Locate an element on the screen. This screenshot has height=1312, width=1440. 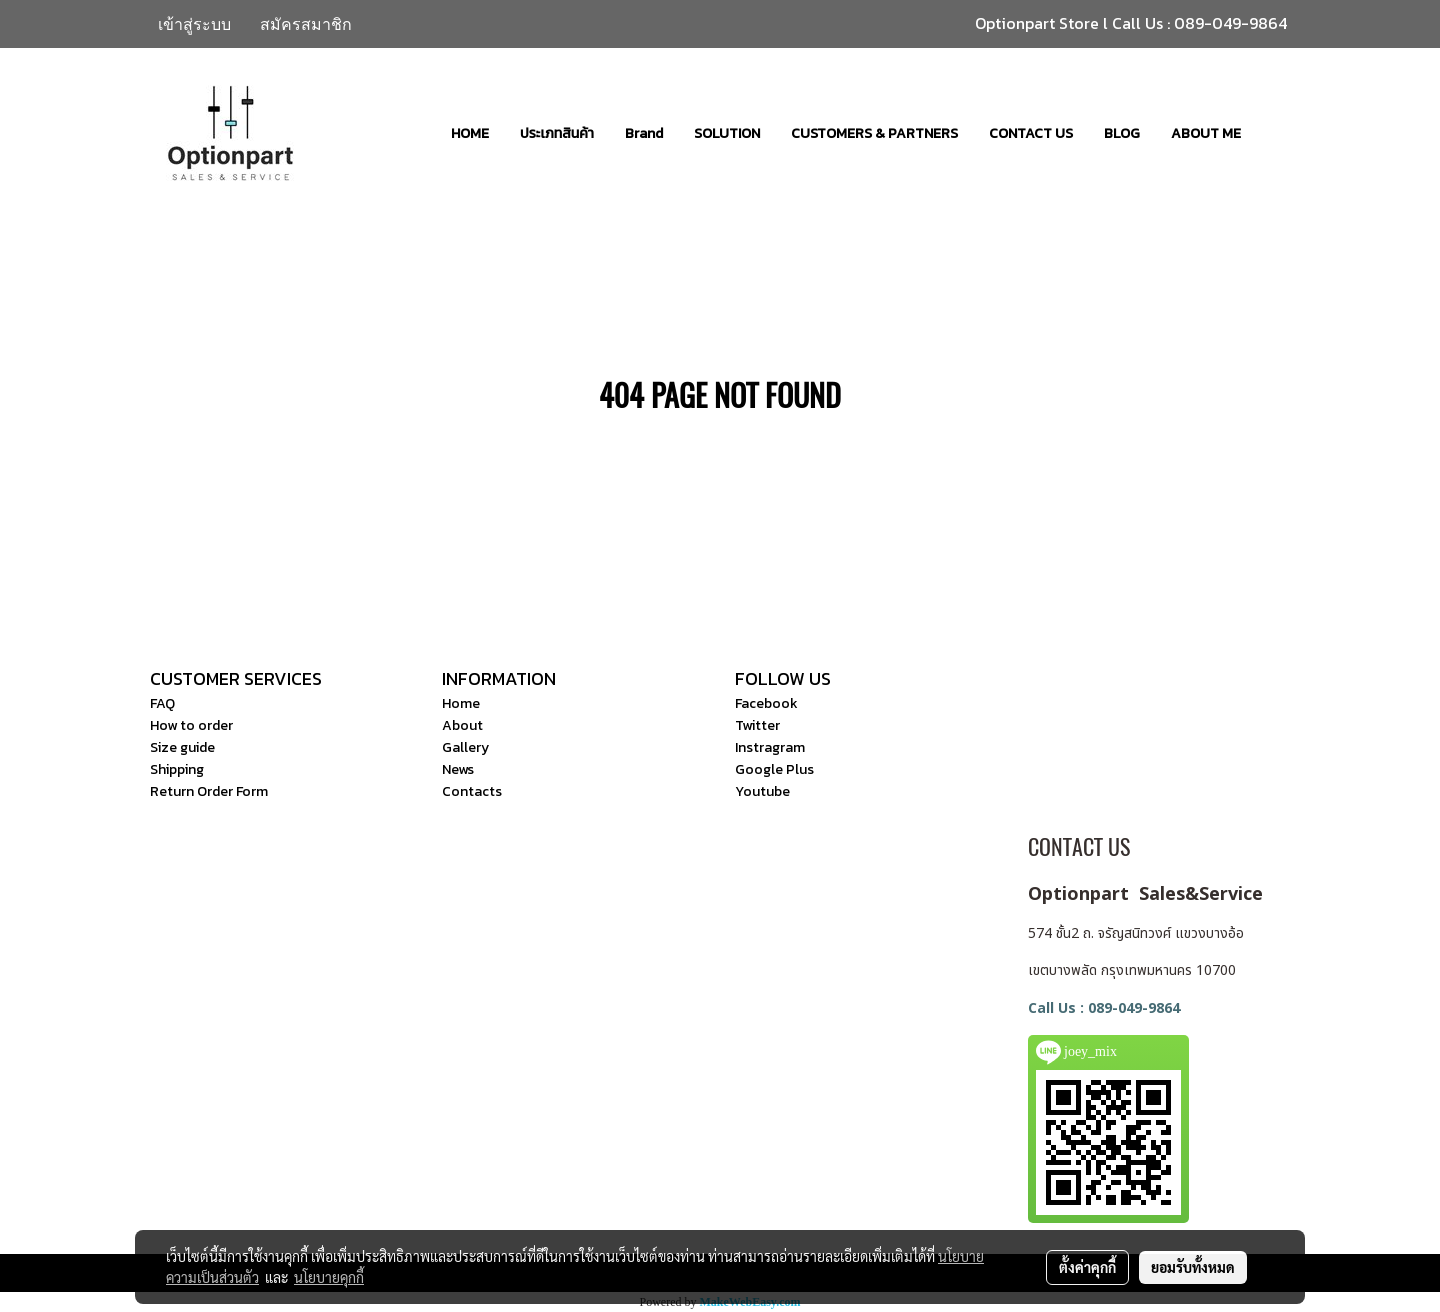
HOME is located at coordinates (470, 133).